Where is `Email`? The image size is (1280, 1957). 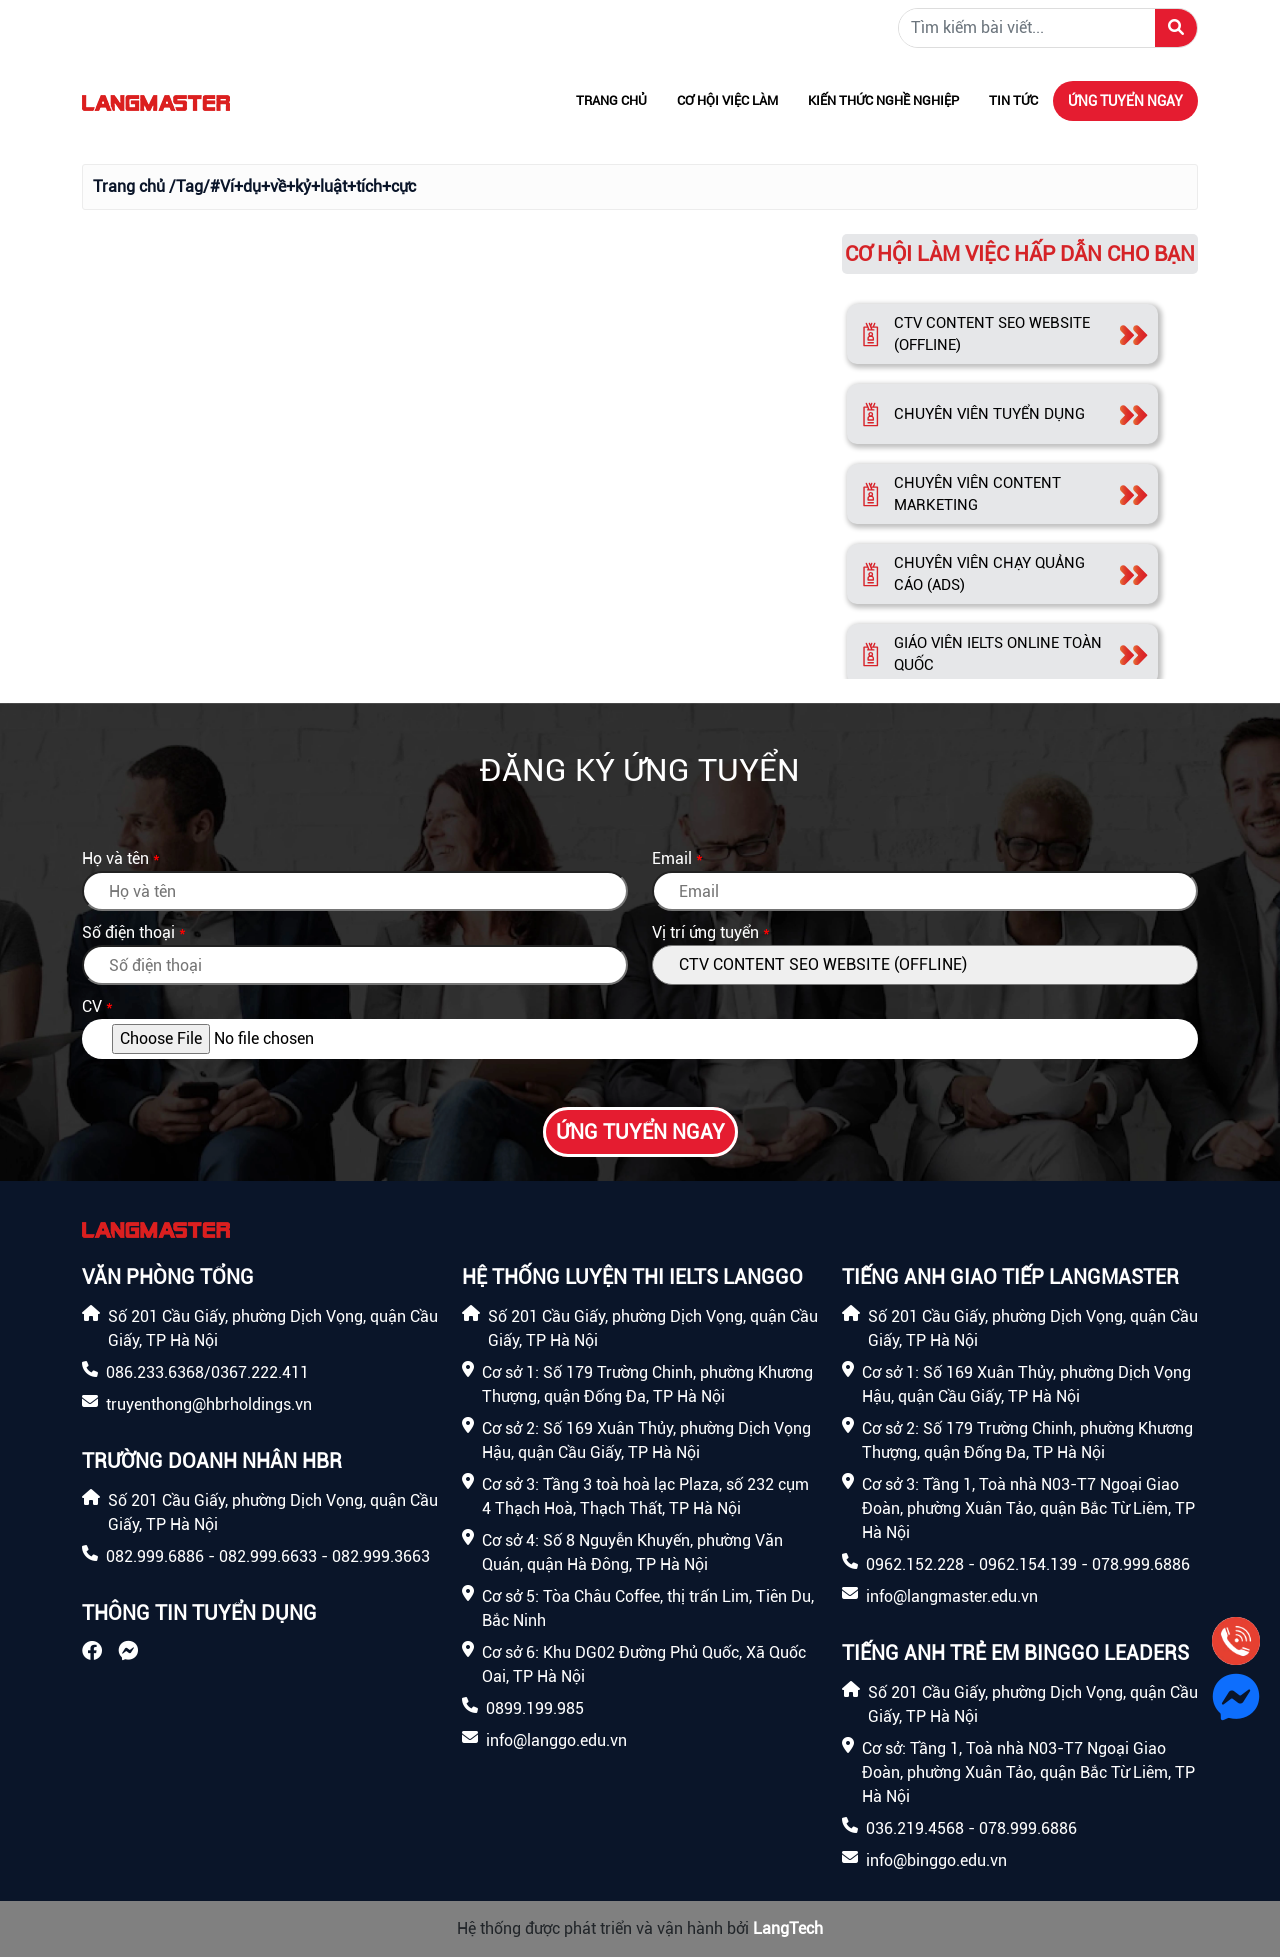
Email is located at coordinates (672, 858).